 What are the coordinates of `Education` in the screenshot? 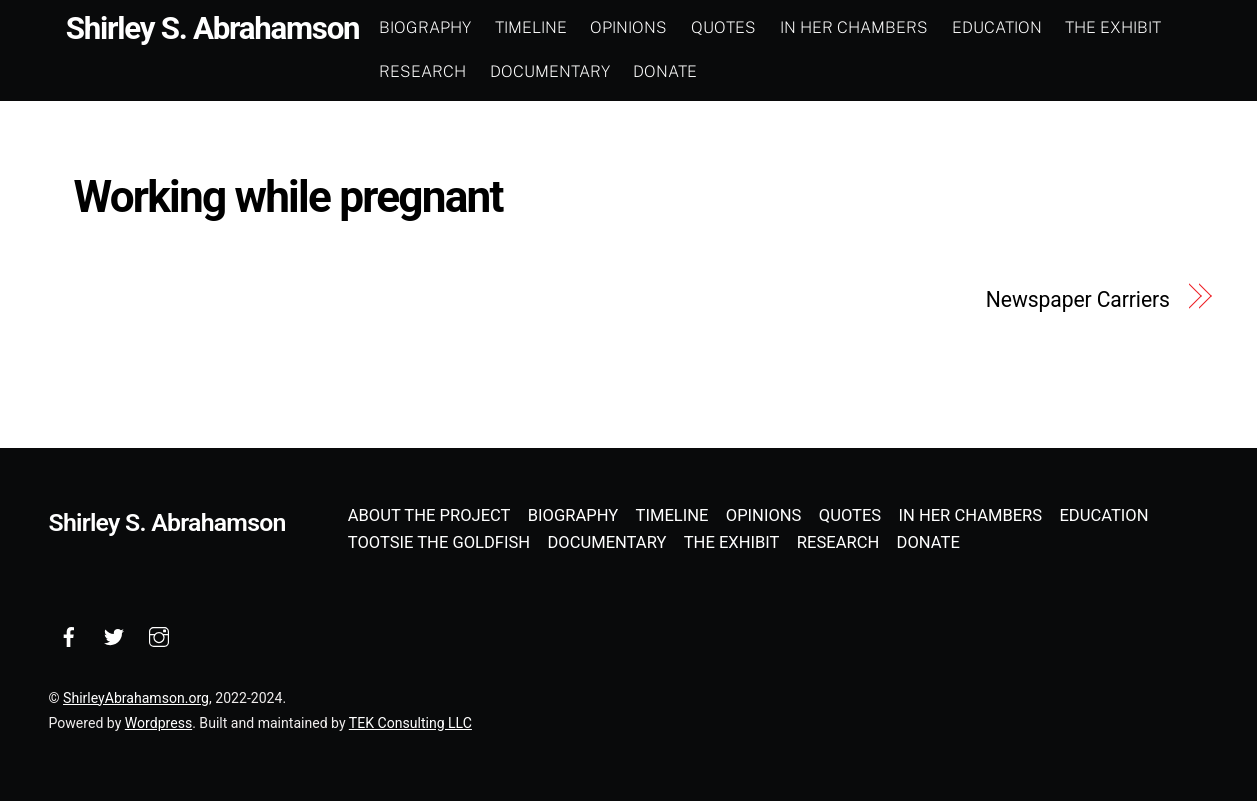 It's located at (997, 27).